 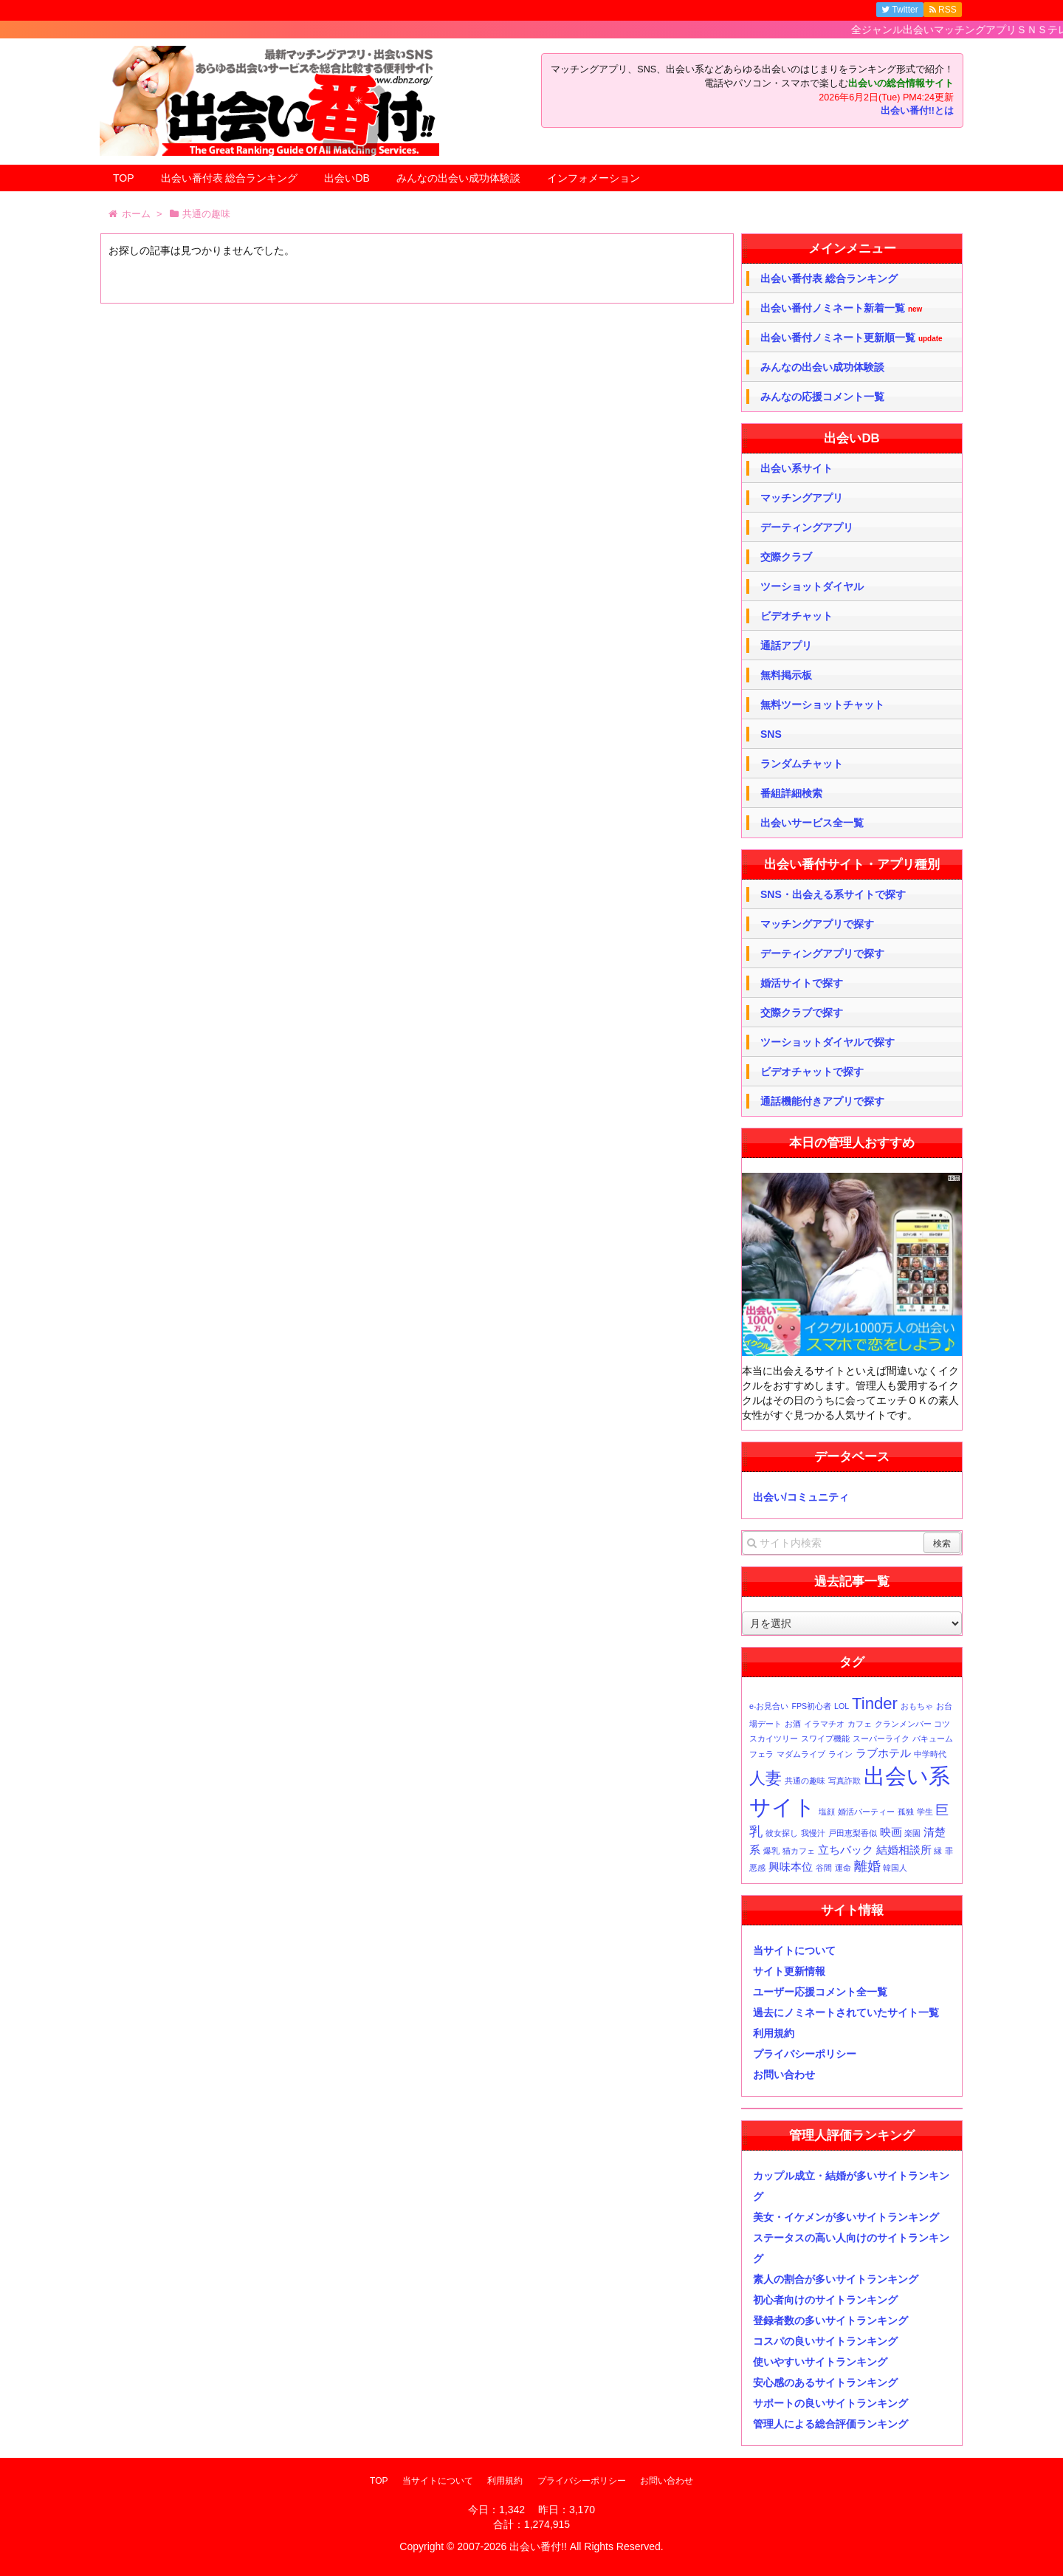 I want to click on 出会い番付!!とは, so click(x=917, y=111).